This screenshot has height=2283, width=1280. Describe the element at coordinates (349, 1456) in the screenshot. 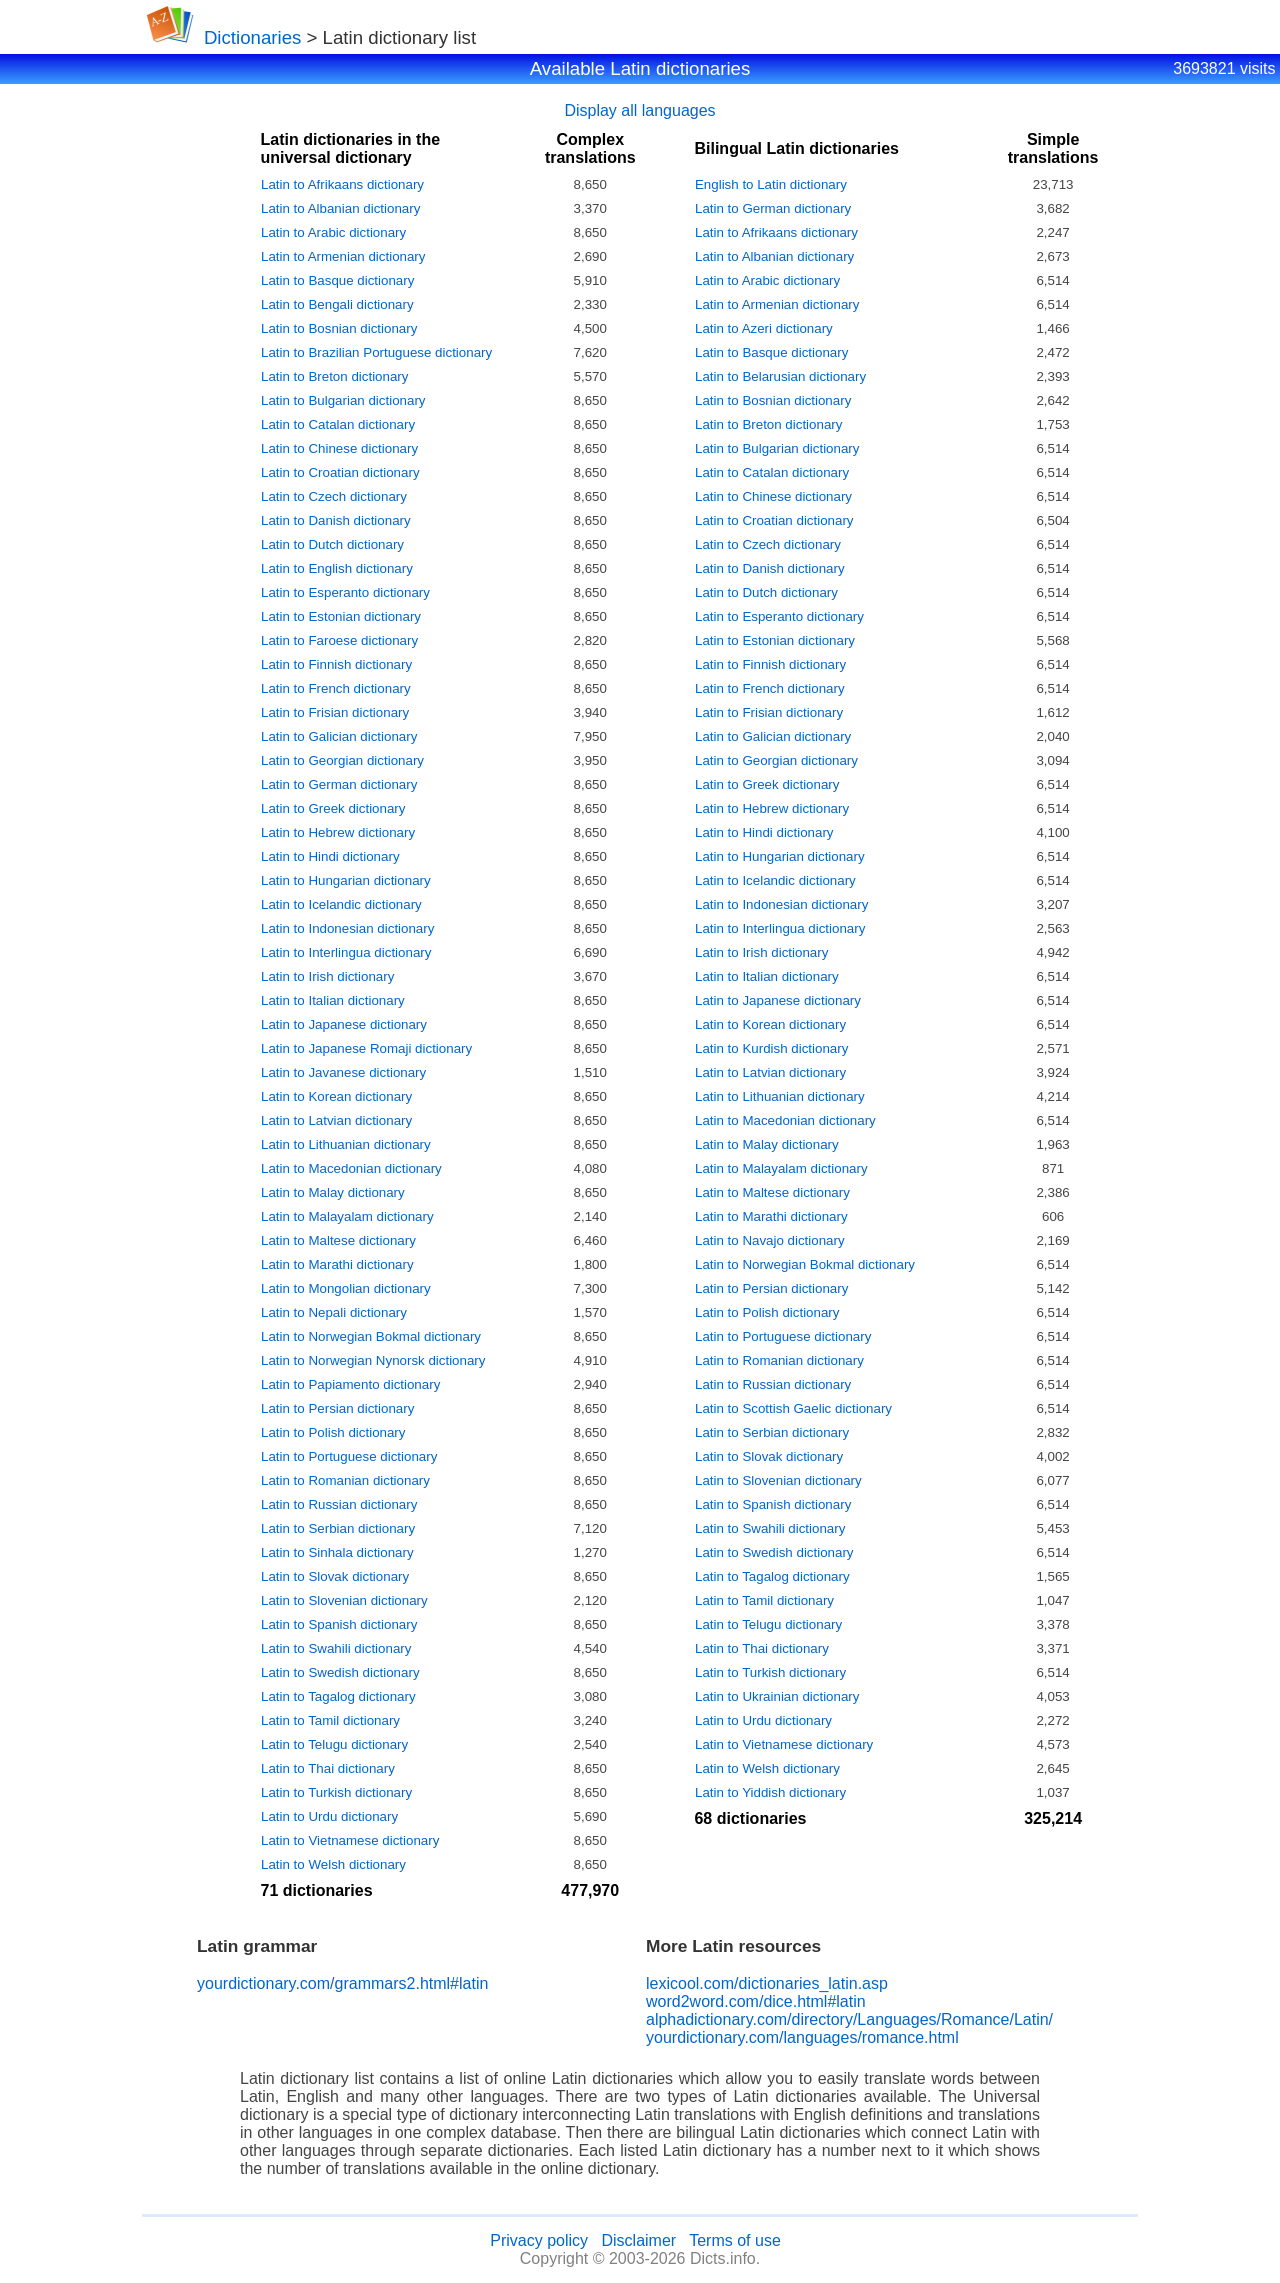

I see `Latin to Portuguese dictionary` at that location.